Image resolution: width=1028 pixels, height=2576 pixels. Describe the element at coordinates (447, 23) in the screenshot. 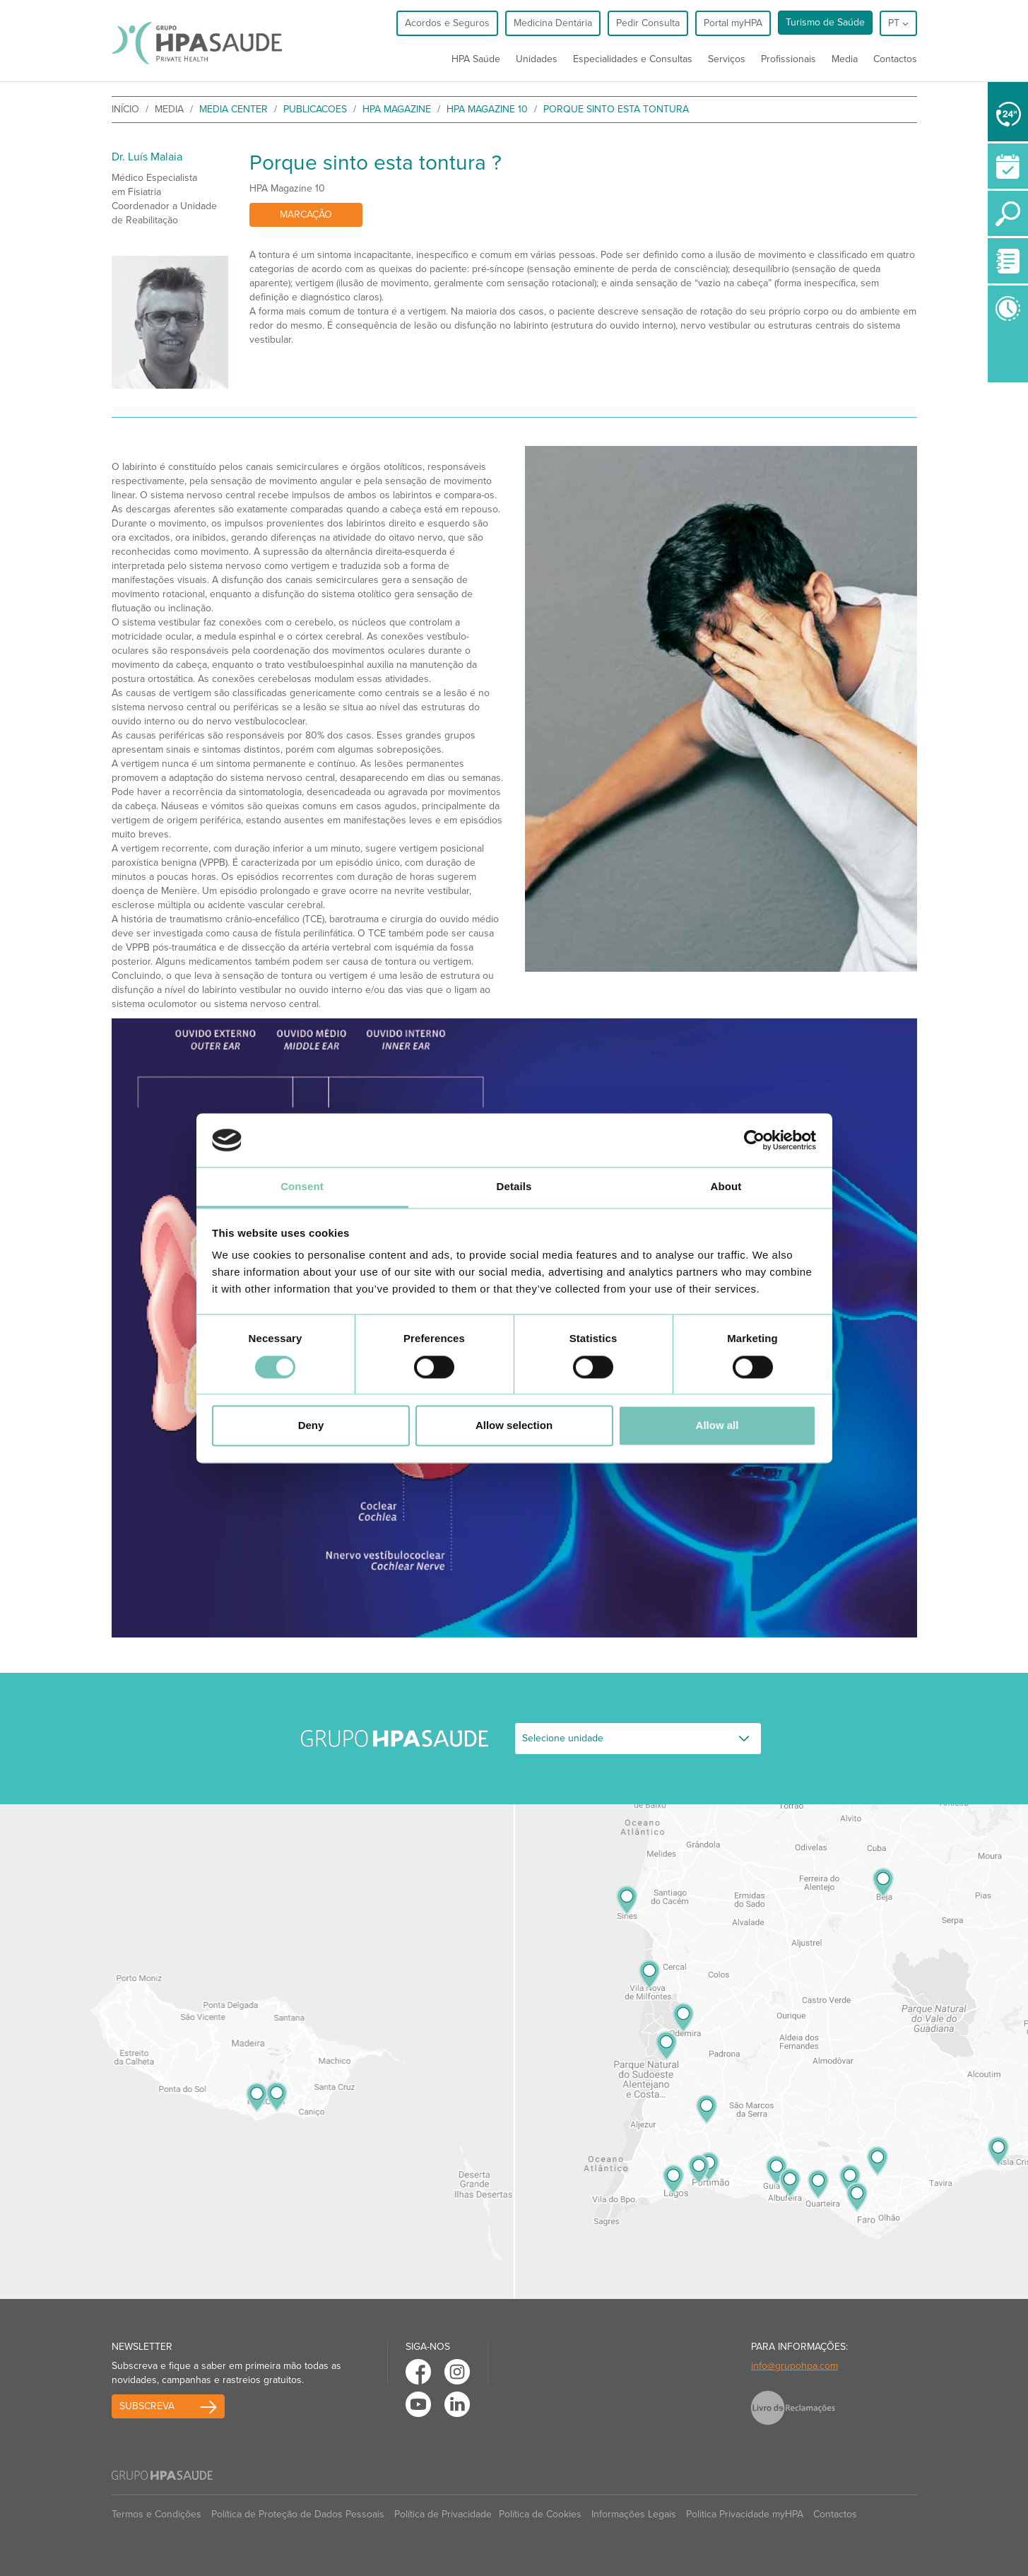

I see `Acordos e Seguros` at that location.